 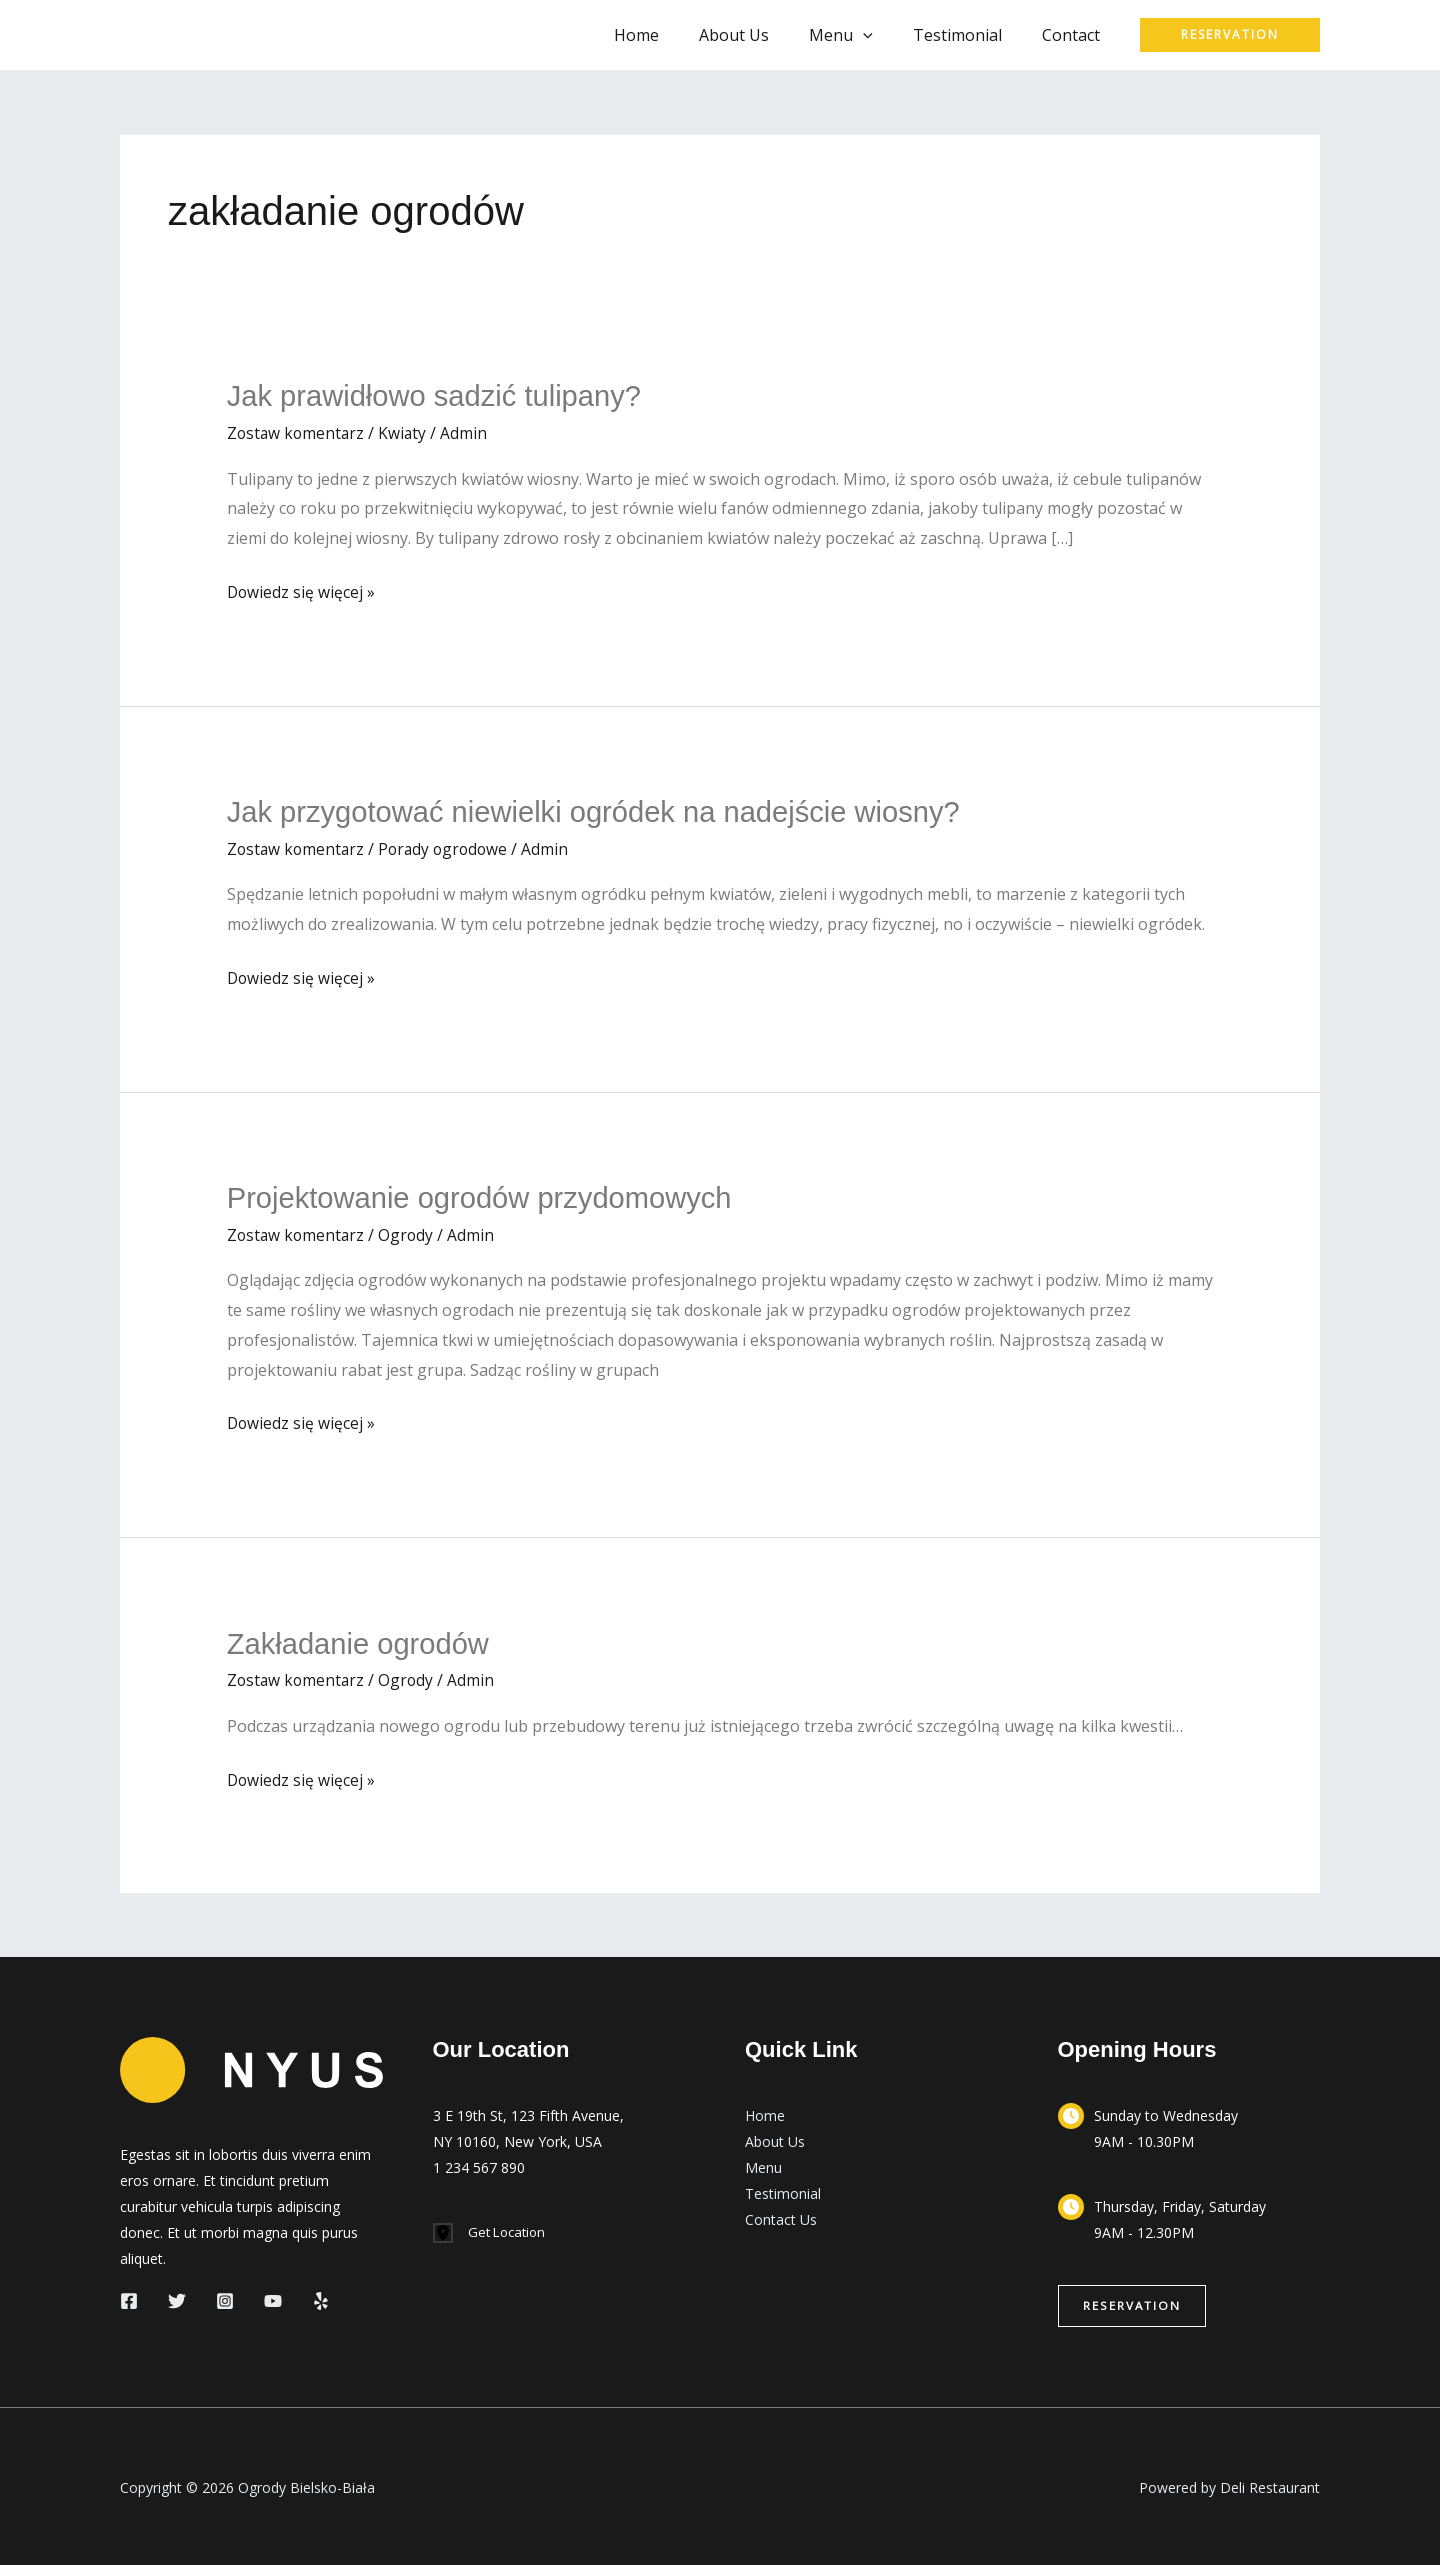 What do you see at coordinates (273, 2298) in the screenshot?
I see `[YouTube]` at bounding box center [273, 2298].